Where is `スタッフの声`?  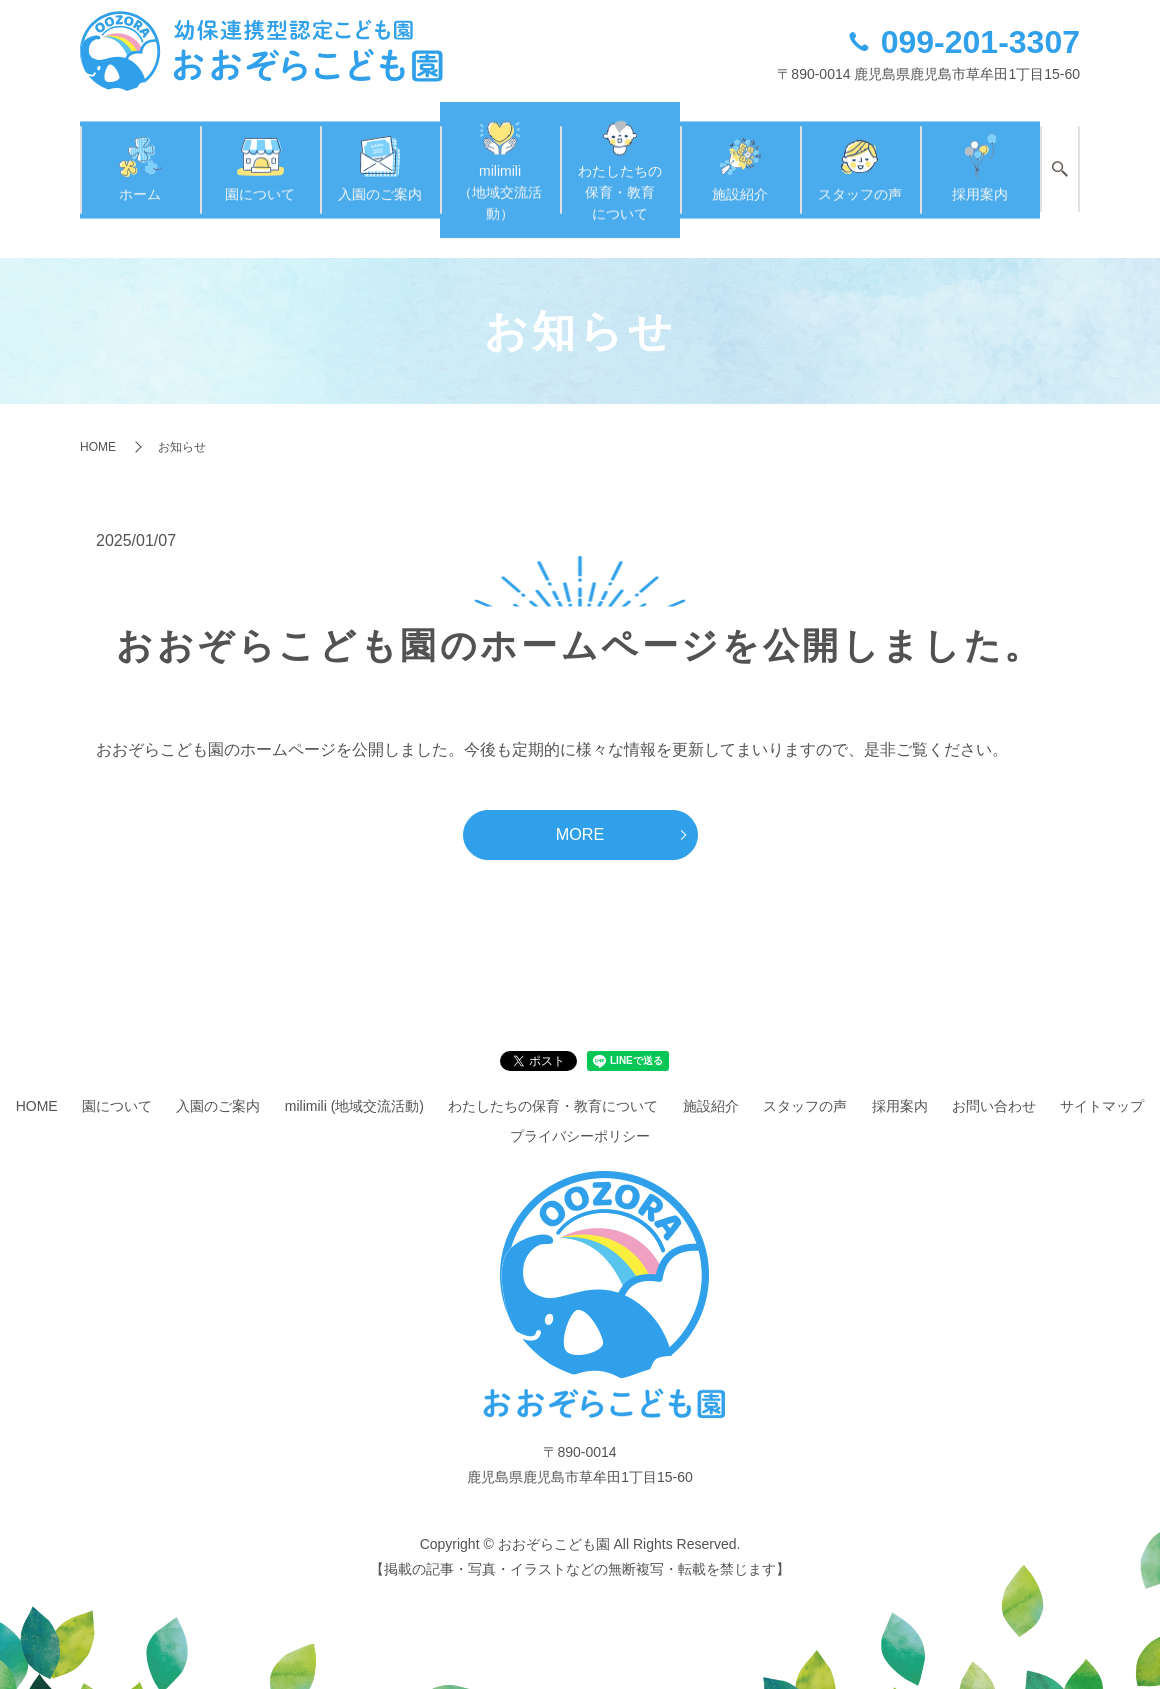 スタッフの声 is located at coordinates (860, 154).